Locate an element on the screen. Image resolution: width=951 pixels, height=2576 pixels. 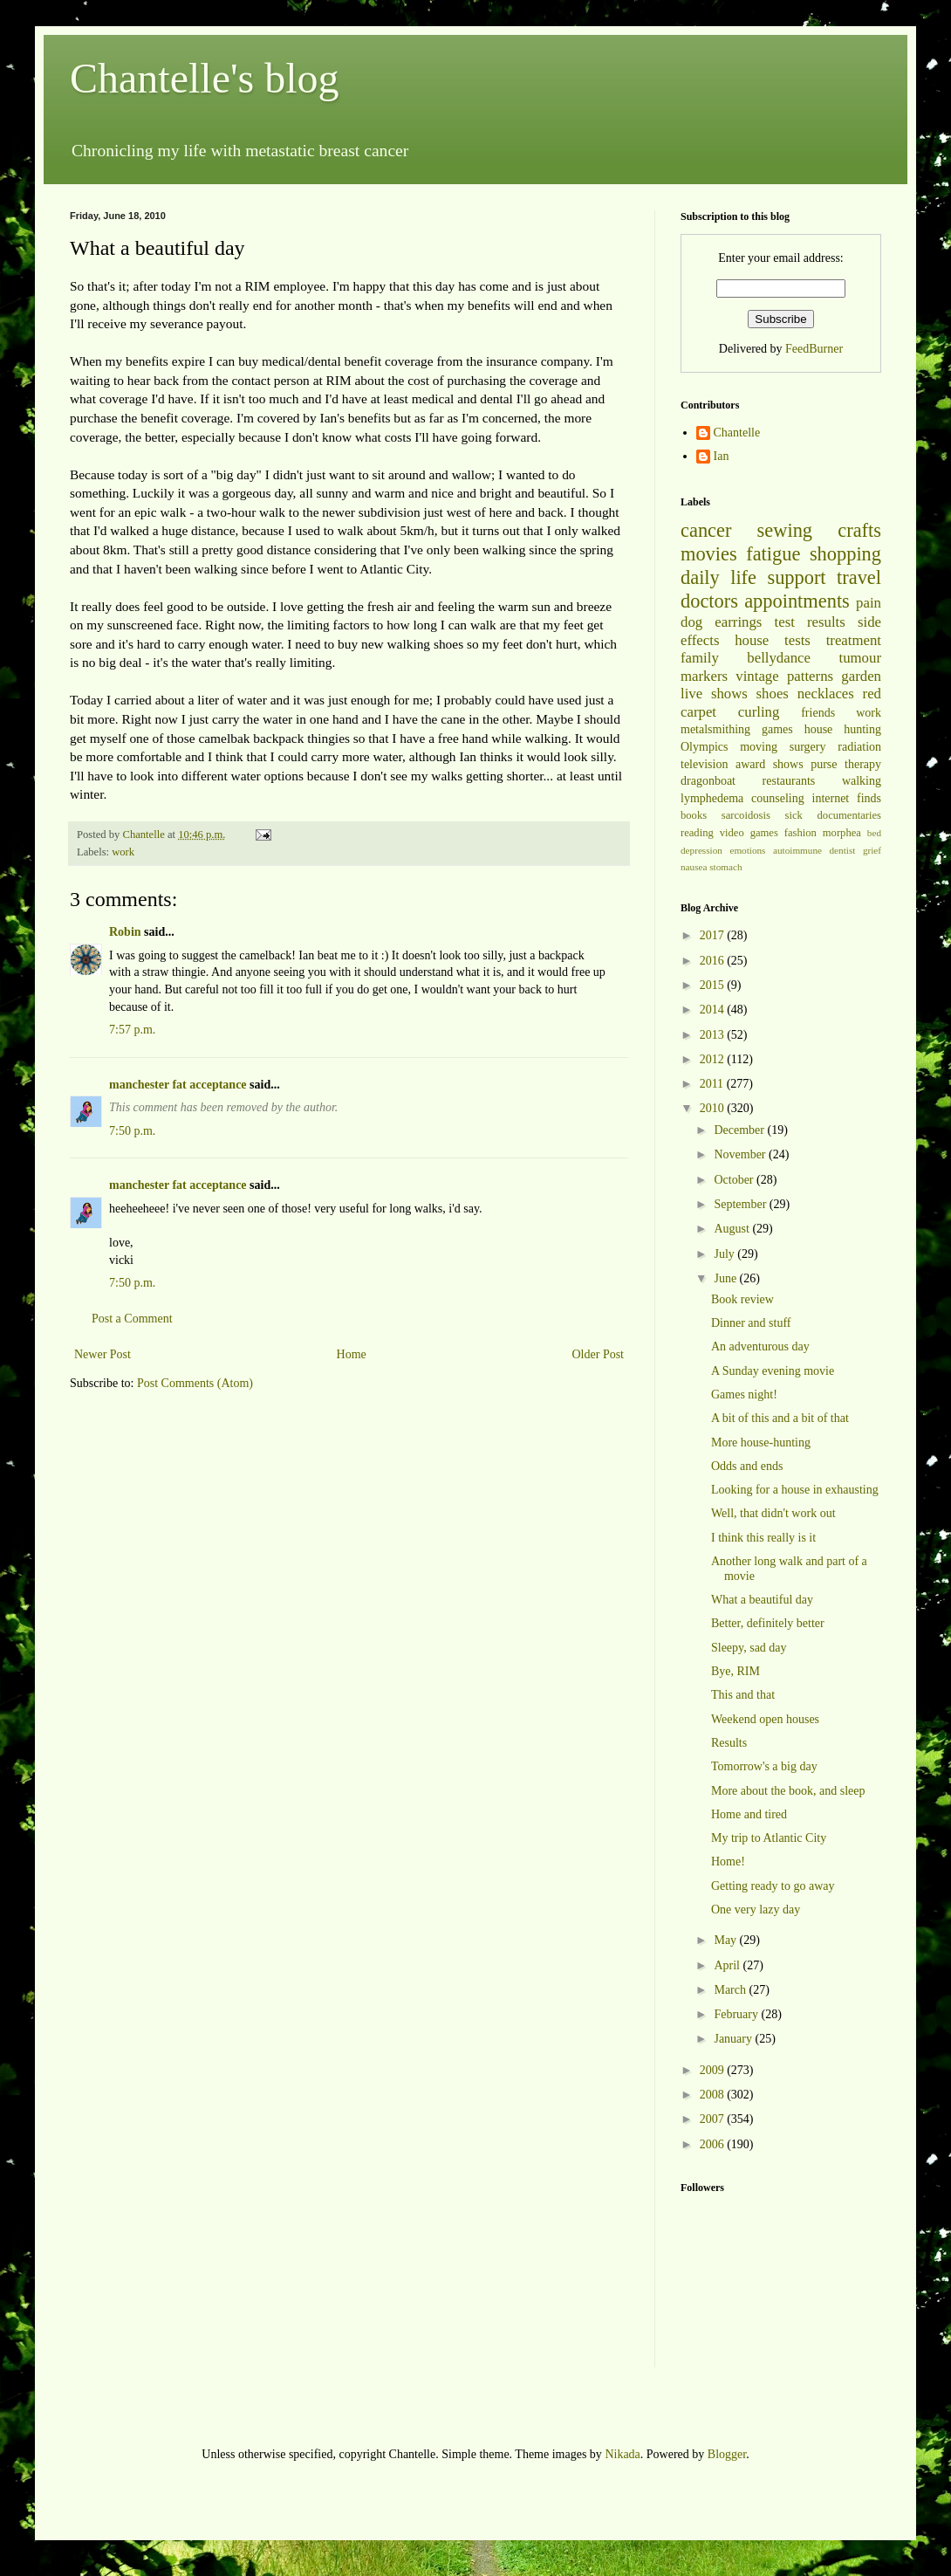
restaurants is located at coordinates (789, 780).